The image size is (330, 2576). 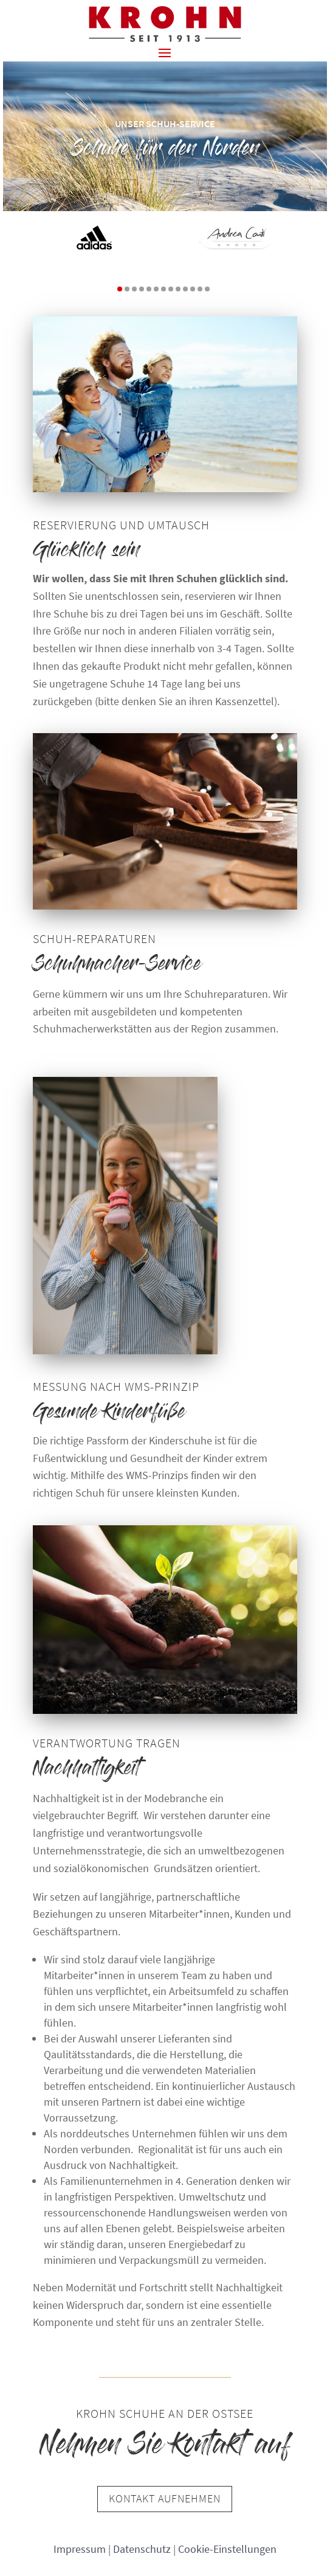 I want to click on [button], so click(x=164, y=52).